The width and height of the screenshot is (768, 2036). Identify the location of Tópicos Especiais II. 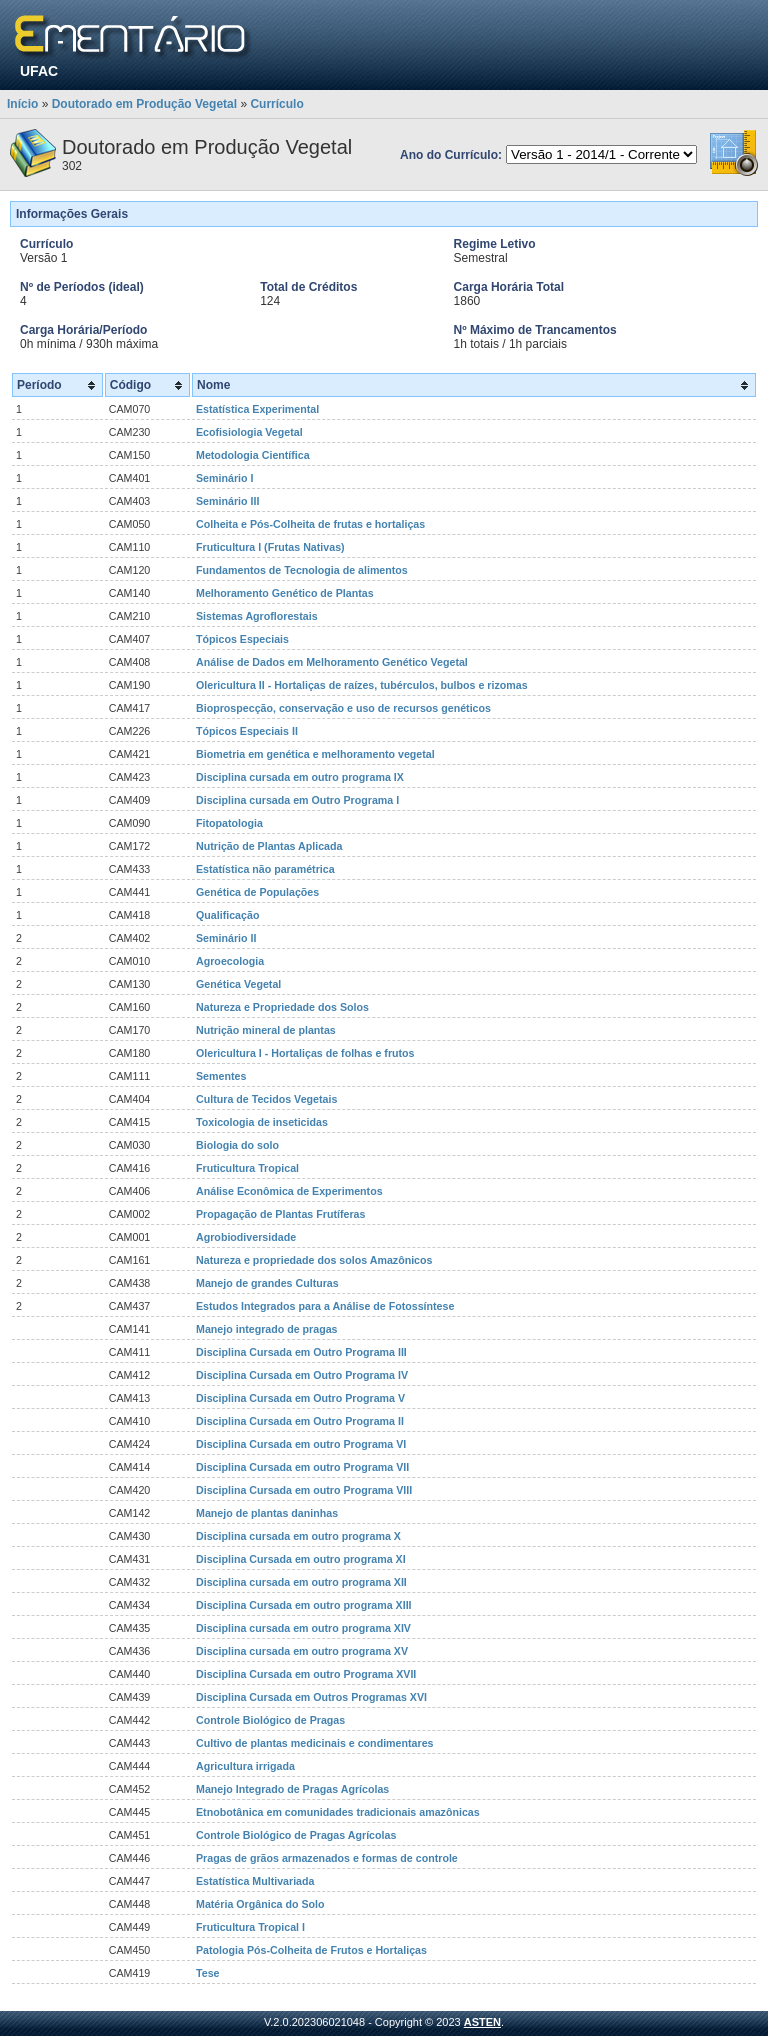
(247, 731).